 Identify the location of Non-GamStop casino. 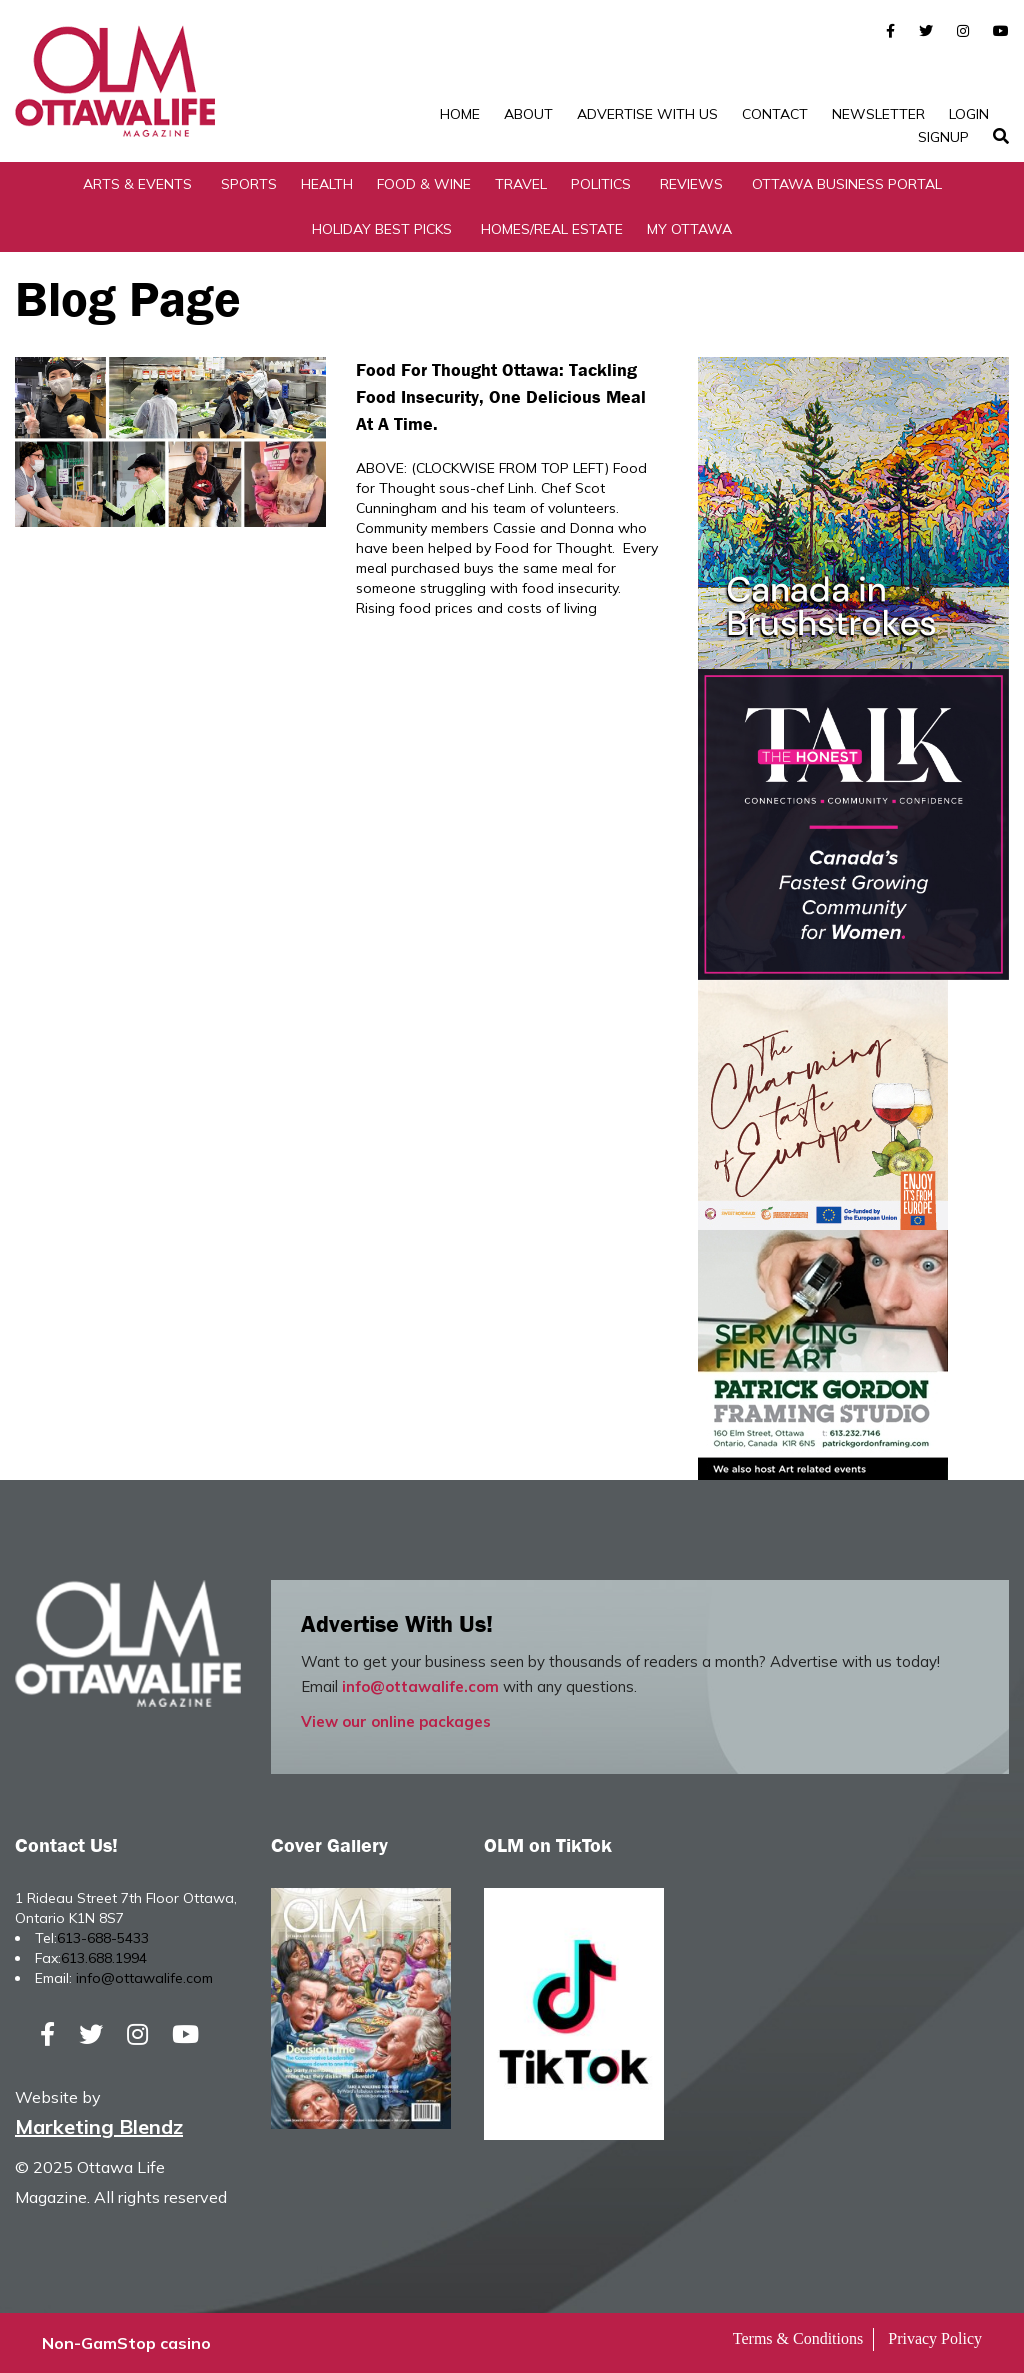
(126, 2343).